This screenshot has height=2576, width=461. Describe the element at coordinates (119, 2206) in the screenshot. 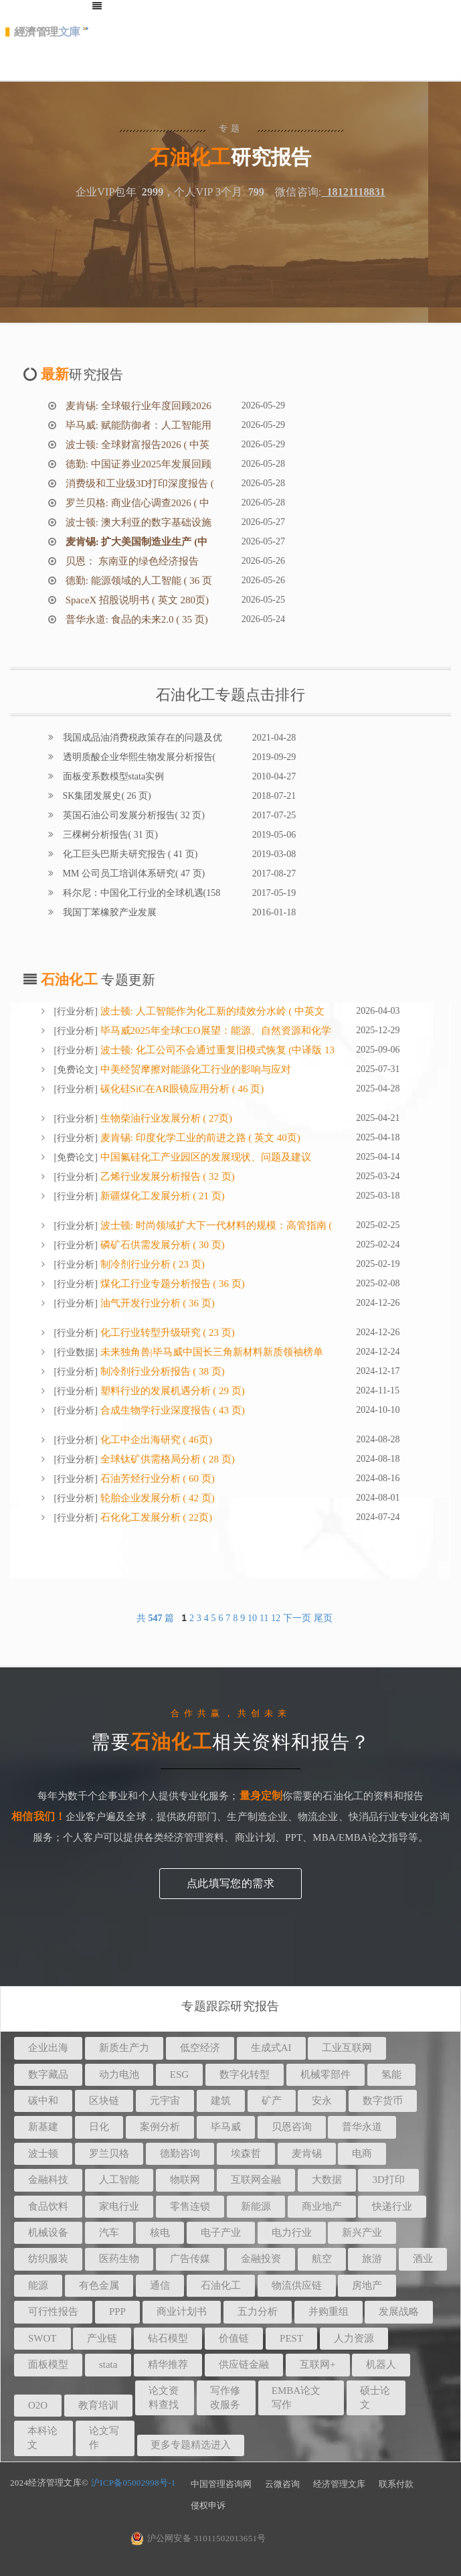

I see `家电行业 [button]` at that location.